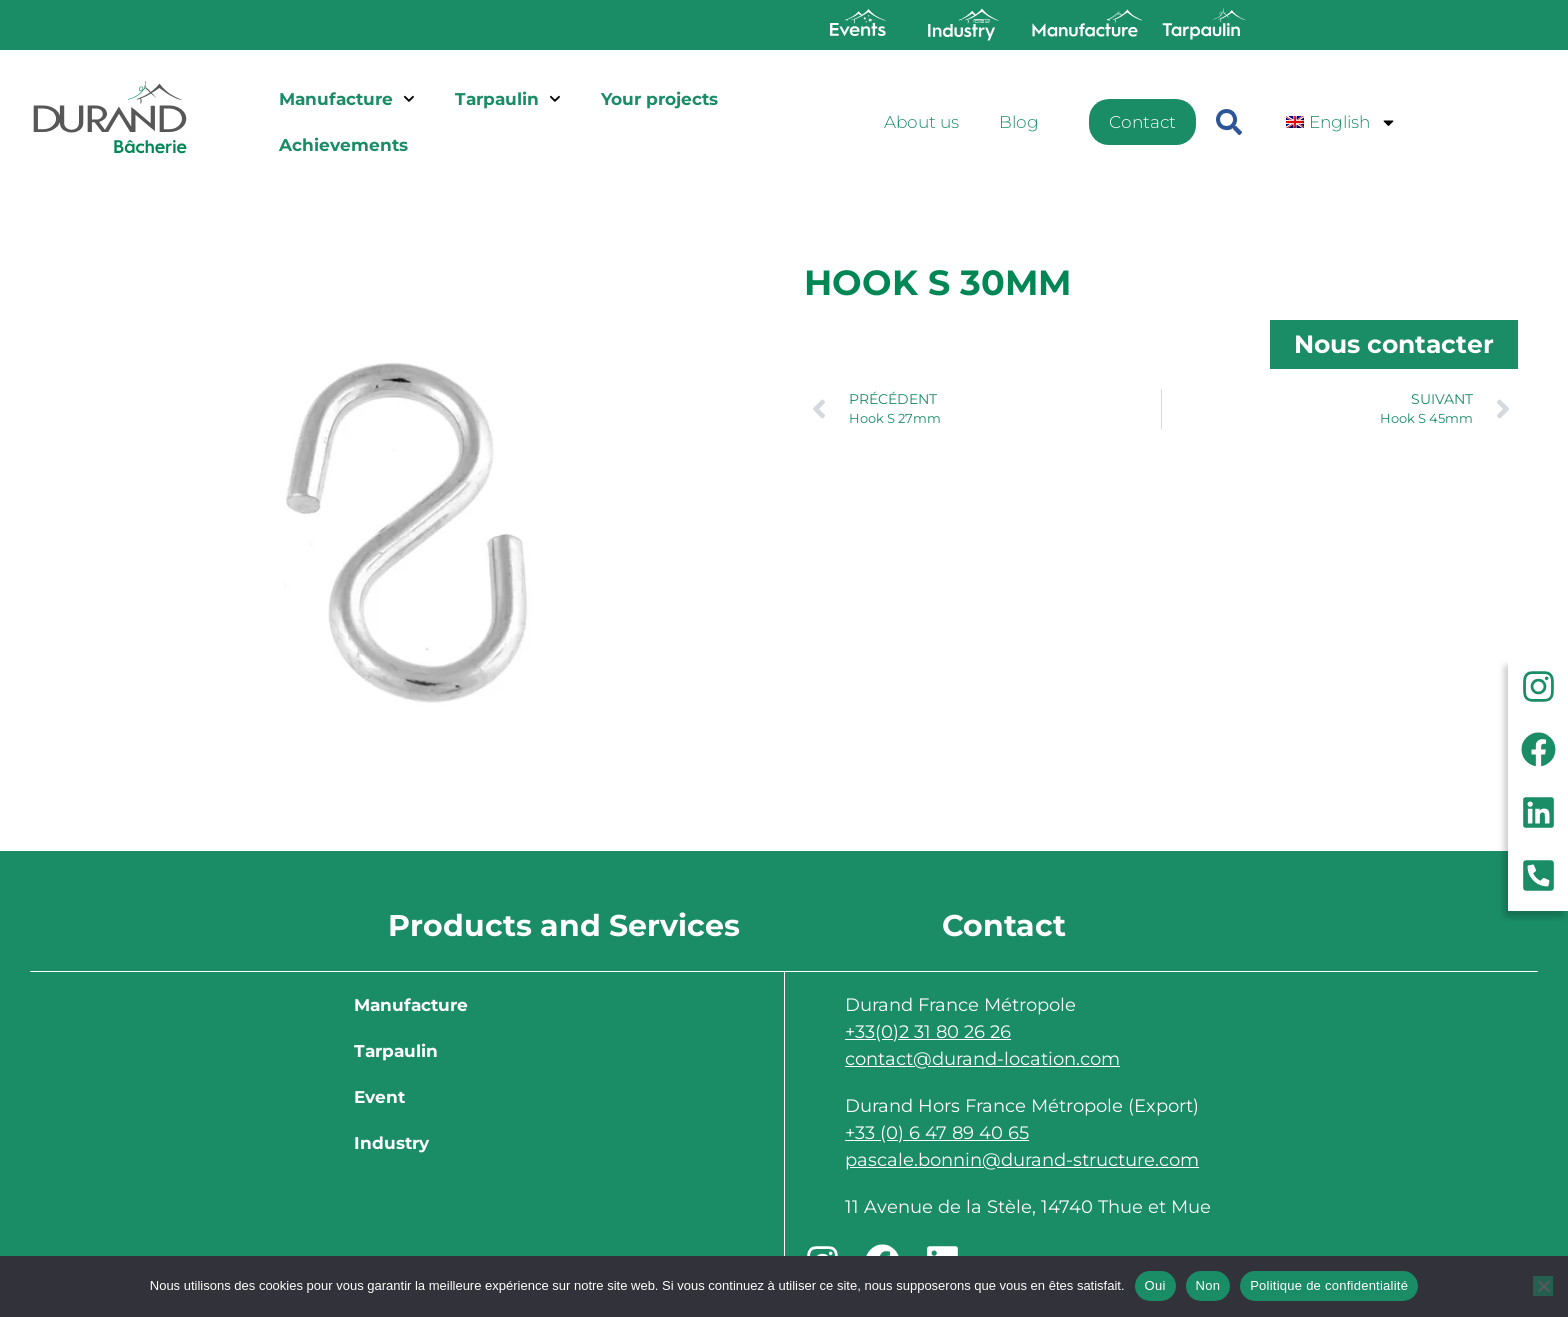  I want to click on Politique de confidentialité, so click(1329, 1285).